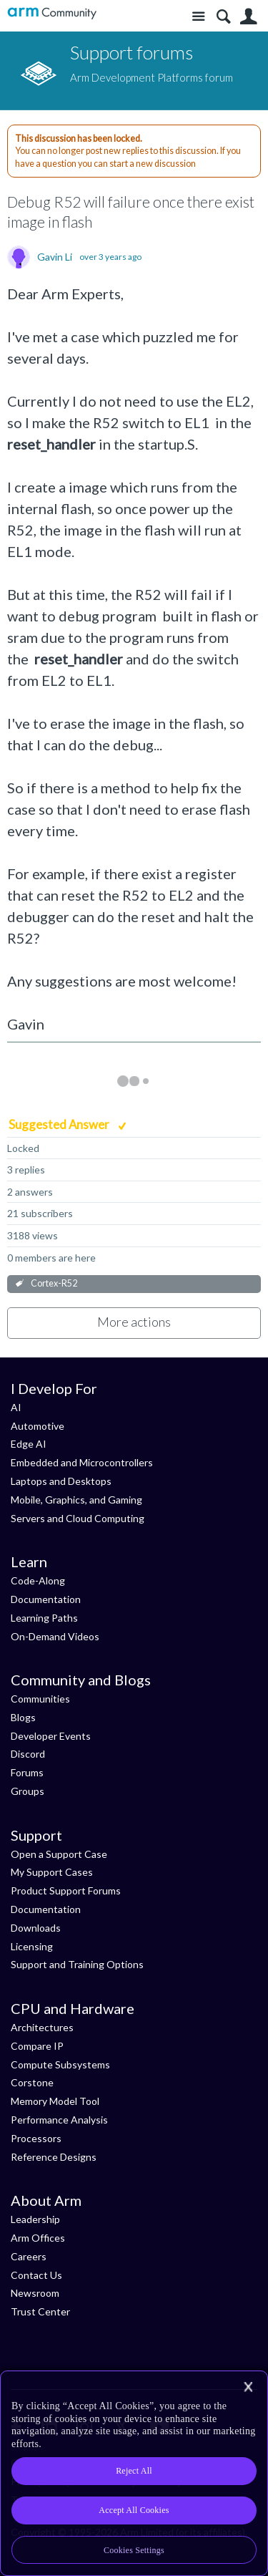 This screenshot has width=268, height=2576. Describe the element at coordinates (51, 1736) in the screenshot. I see `Developer Events` at that location.